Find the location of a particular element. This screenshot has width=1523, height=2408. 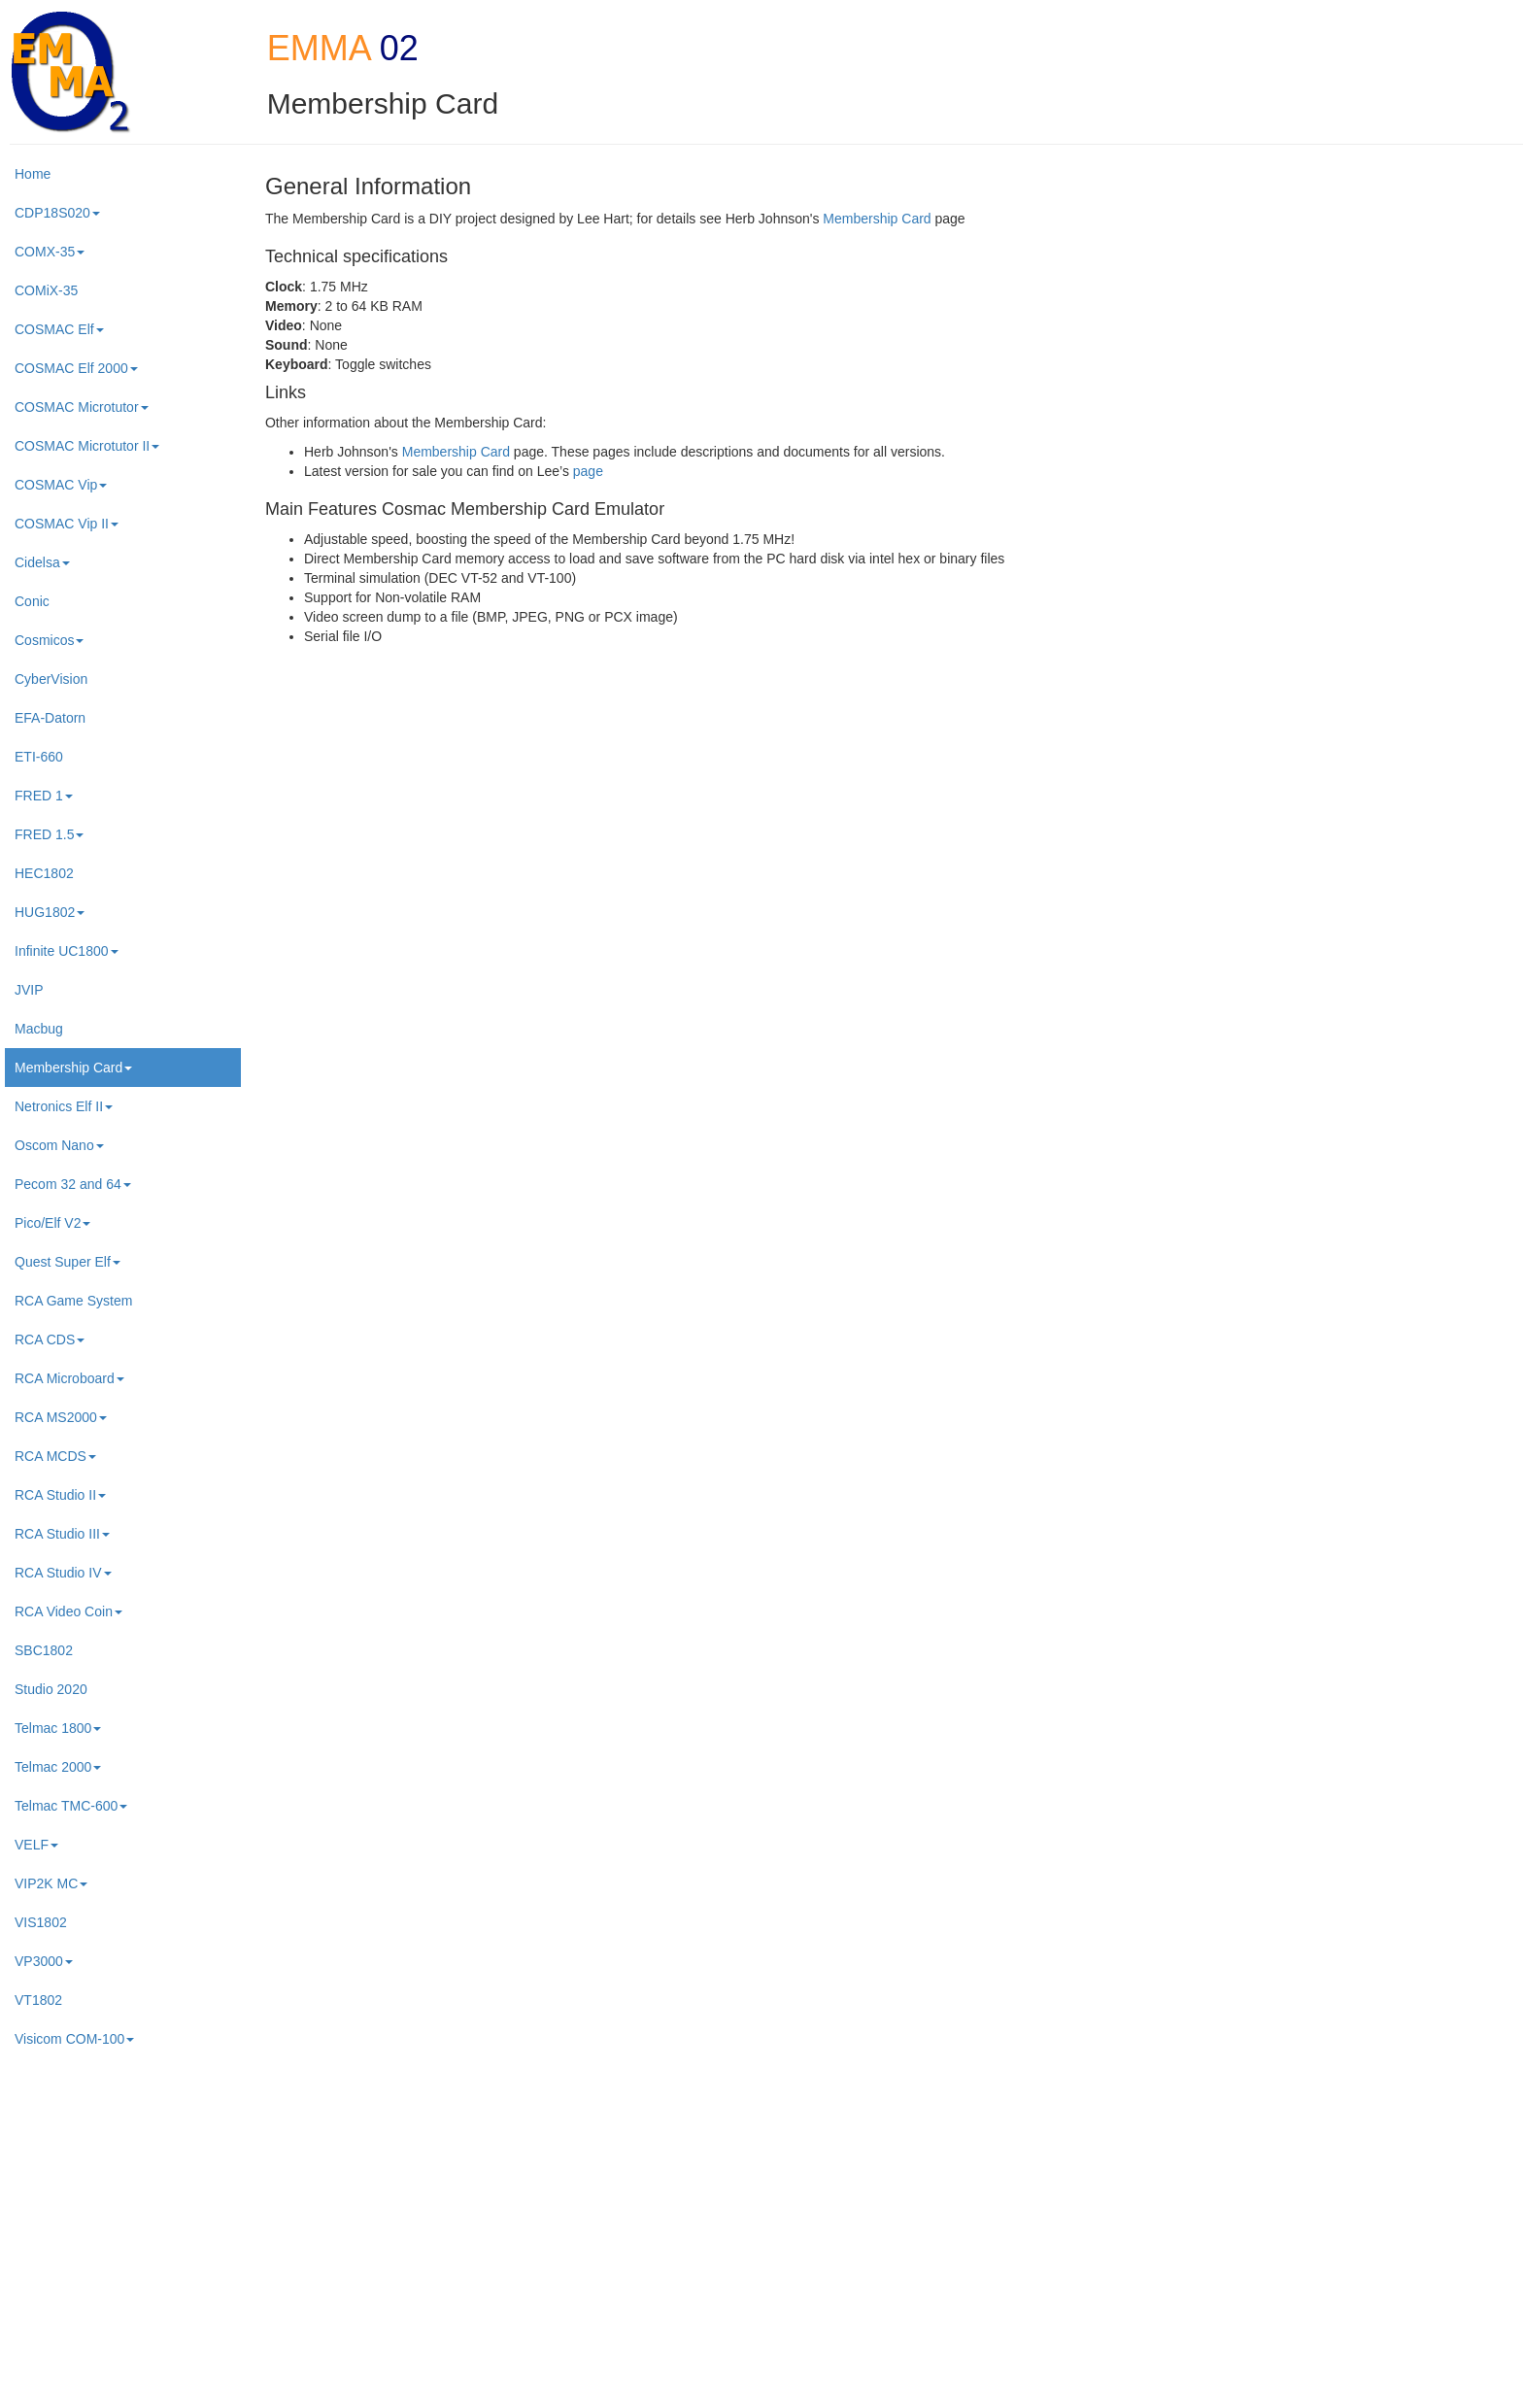

VIP2K MC is located at coordinates (51, 1883).